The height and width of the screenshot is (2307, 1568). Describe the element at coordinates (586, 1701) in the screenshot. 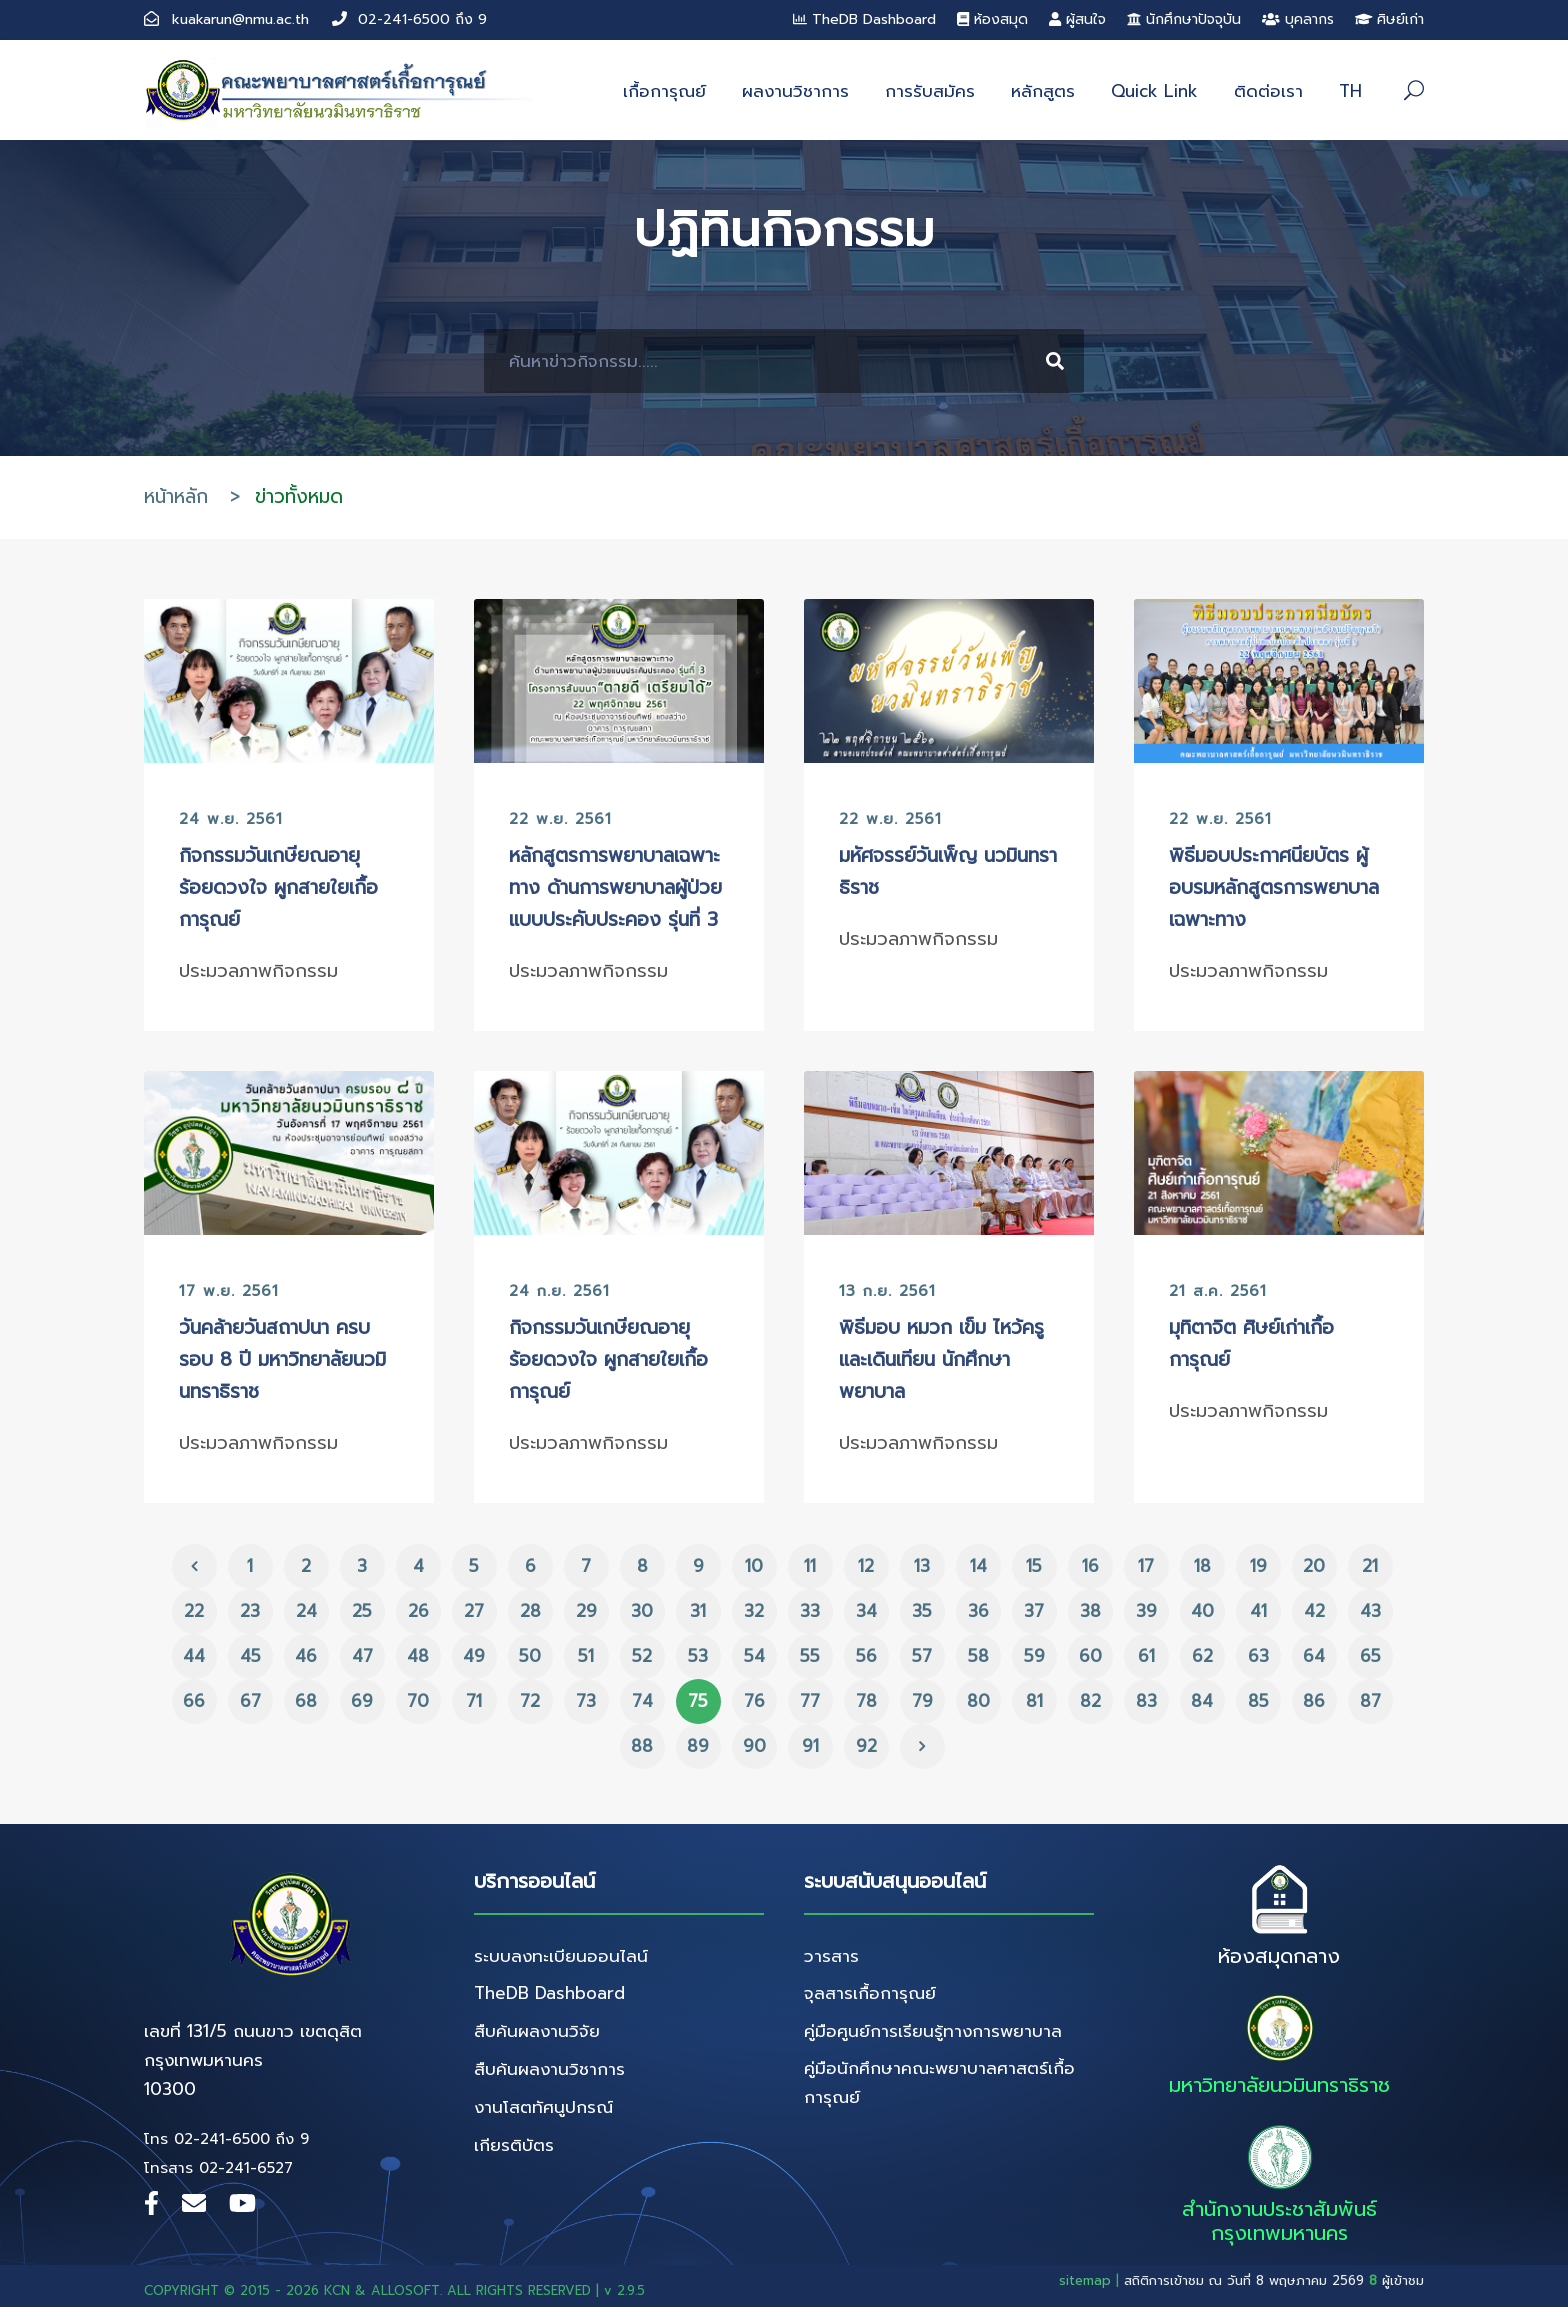

I see `73` at that location.